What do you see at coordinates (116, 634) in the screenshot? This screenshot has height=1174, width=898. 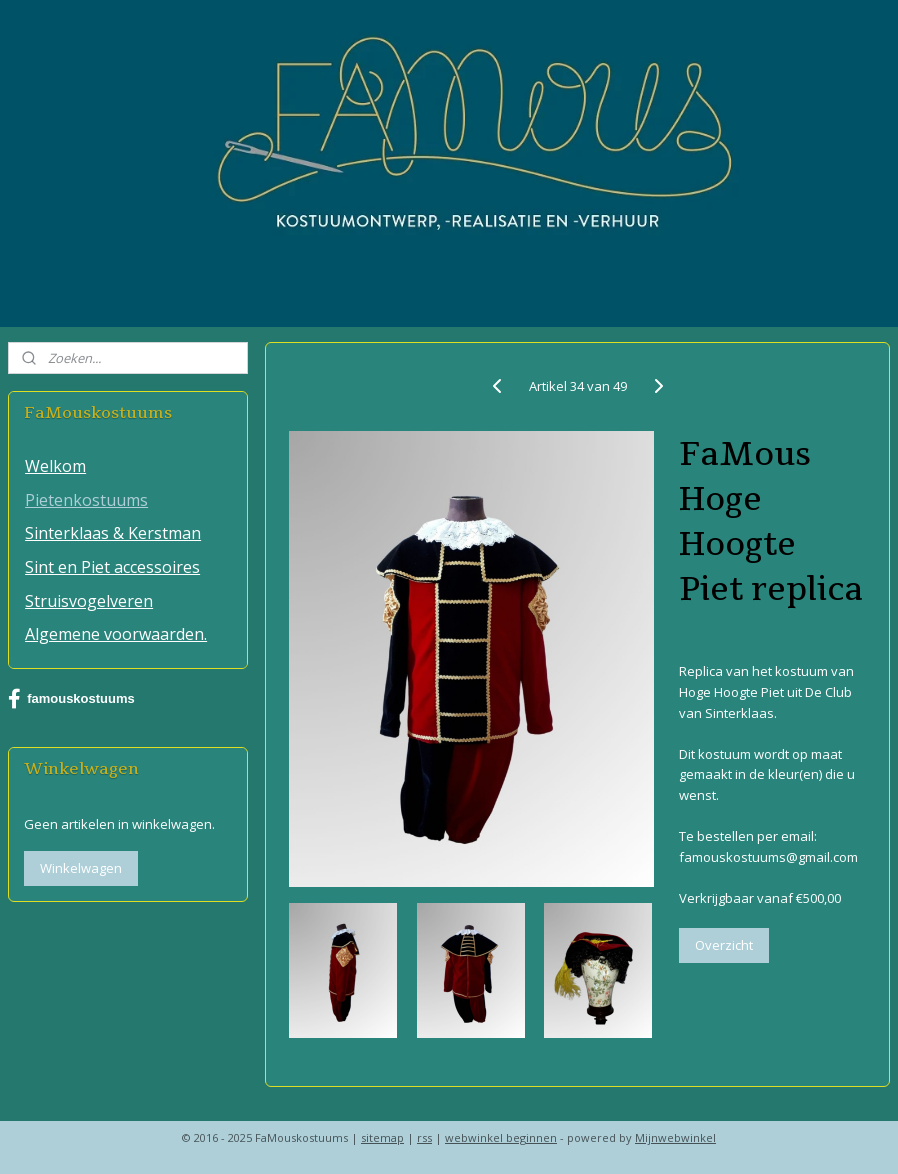 I see `Algemene voorwaarden.` at bounding box center [116, 634].